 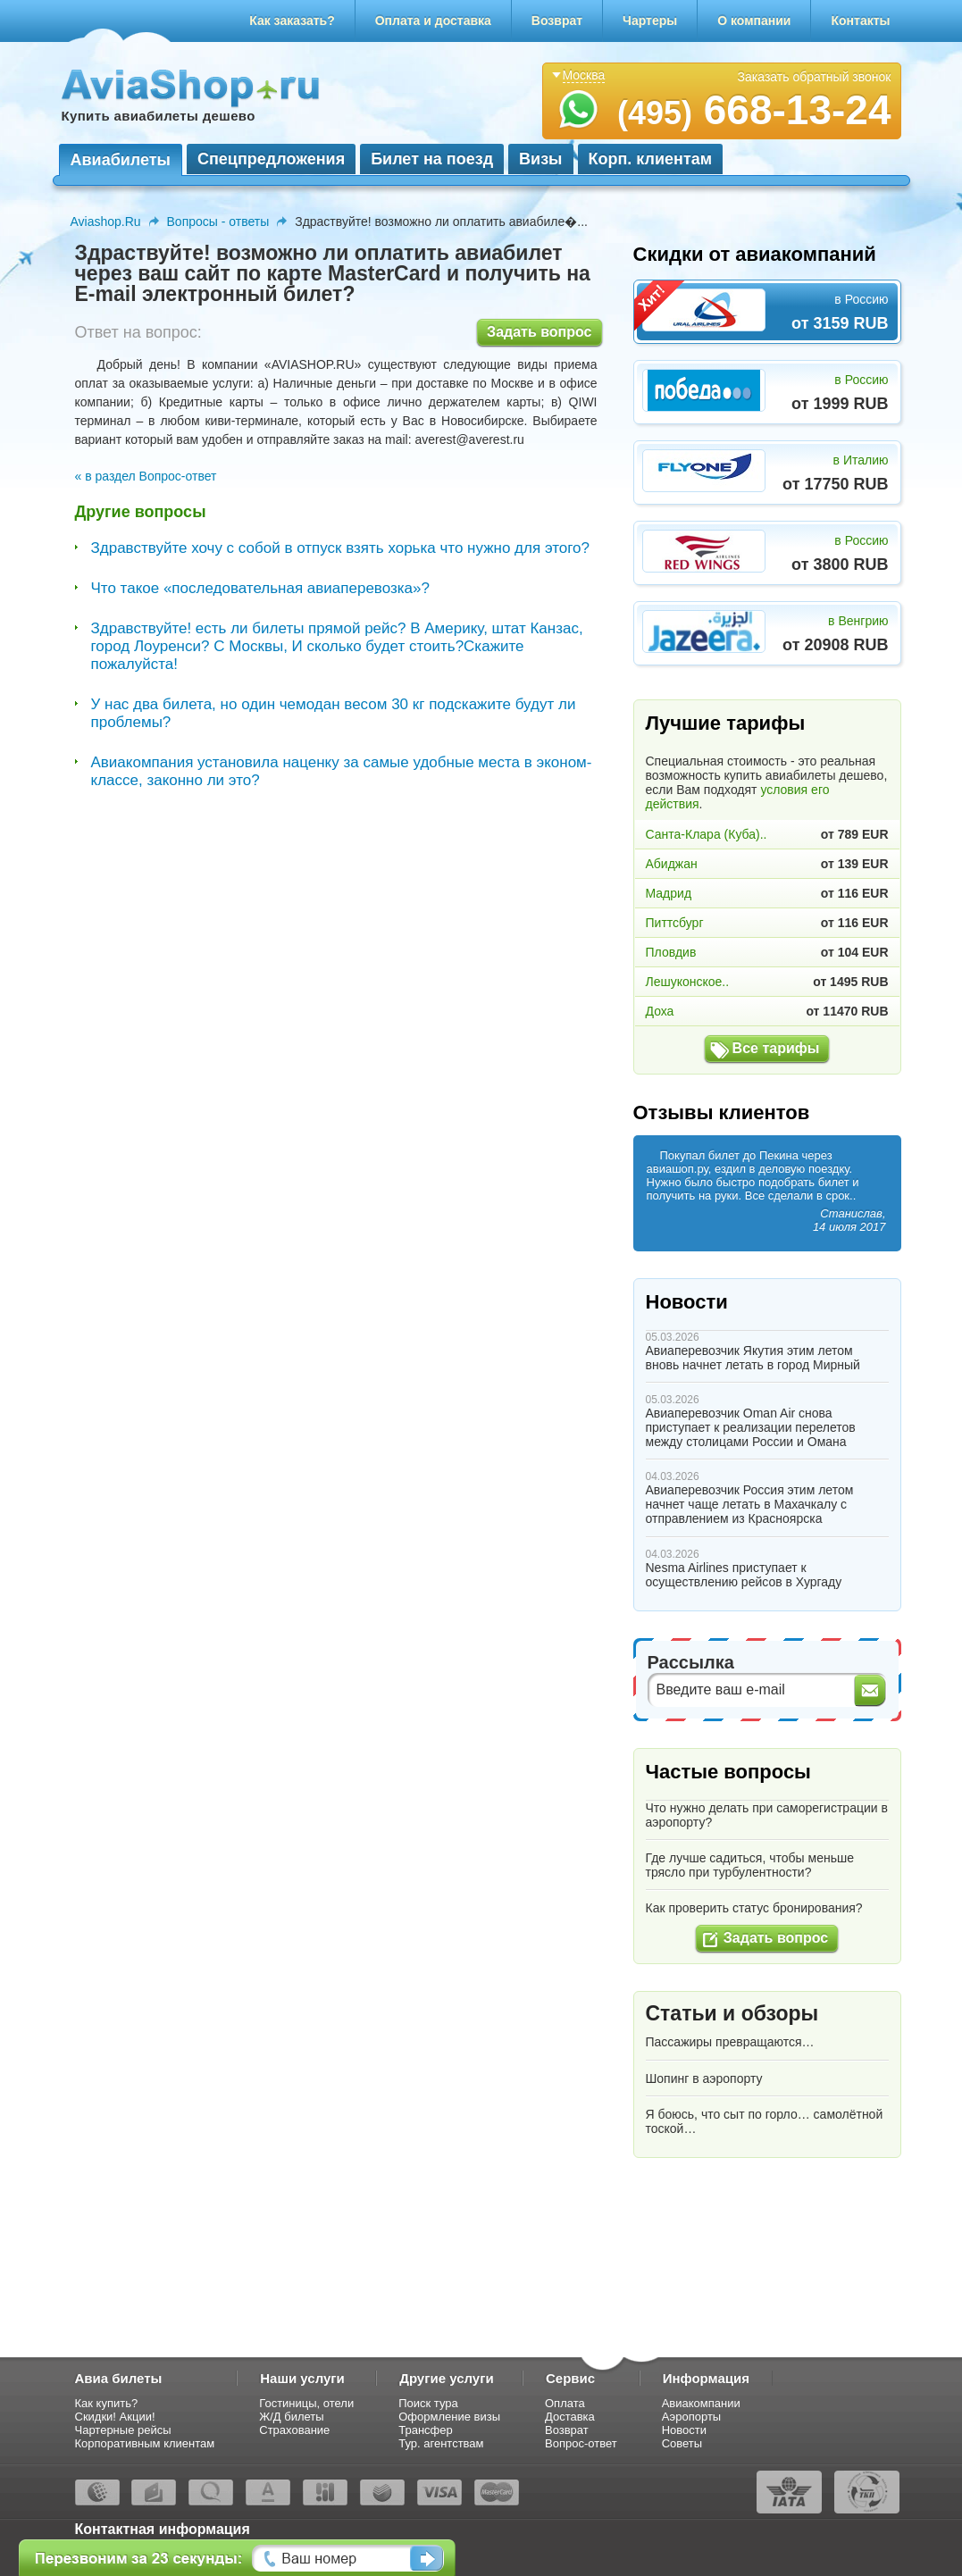 What do you see at coordinates (432, 159) in the screenshot?
I see `Билет на поезд` at bounding box center [432, 159].